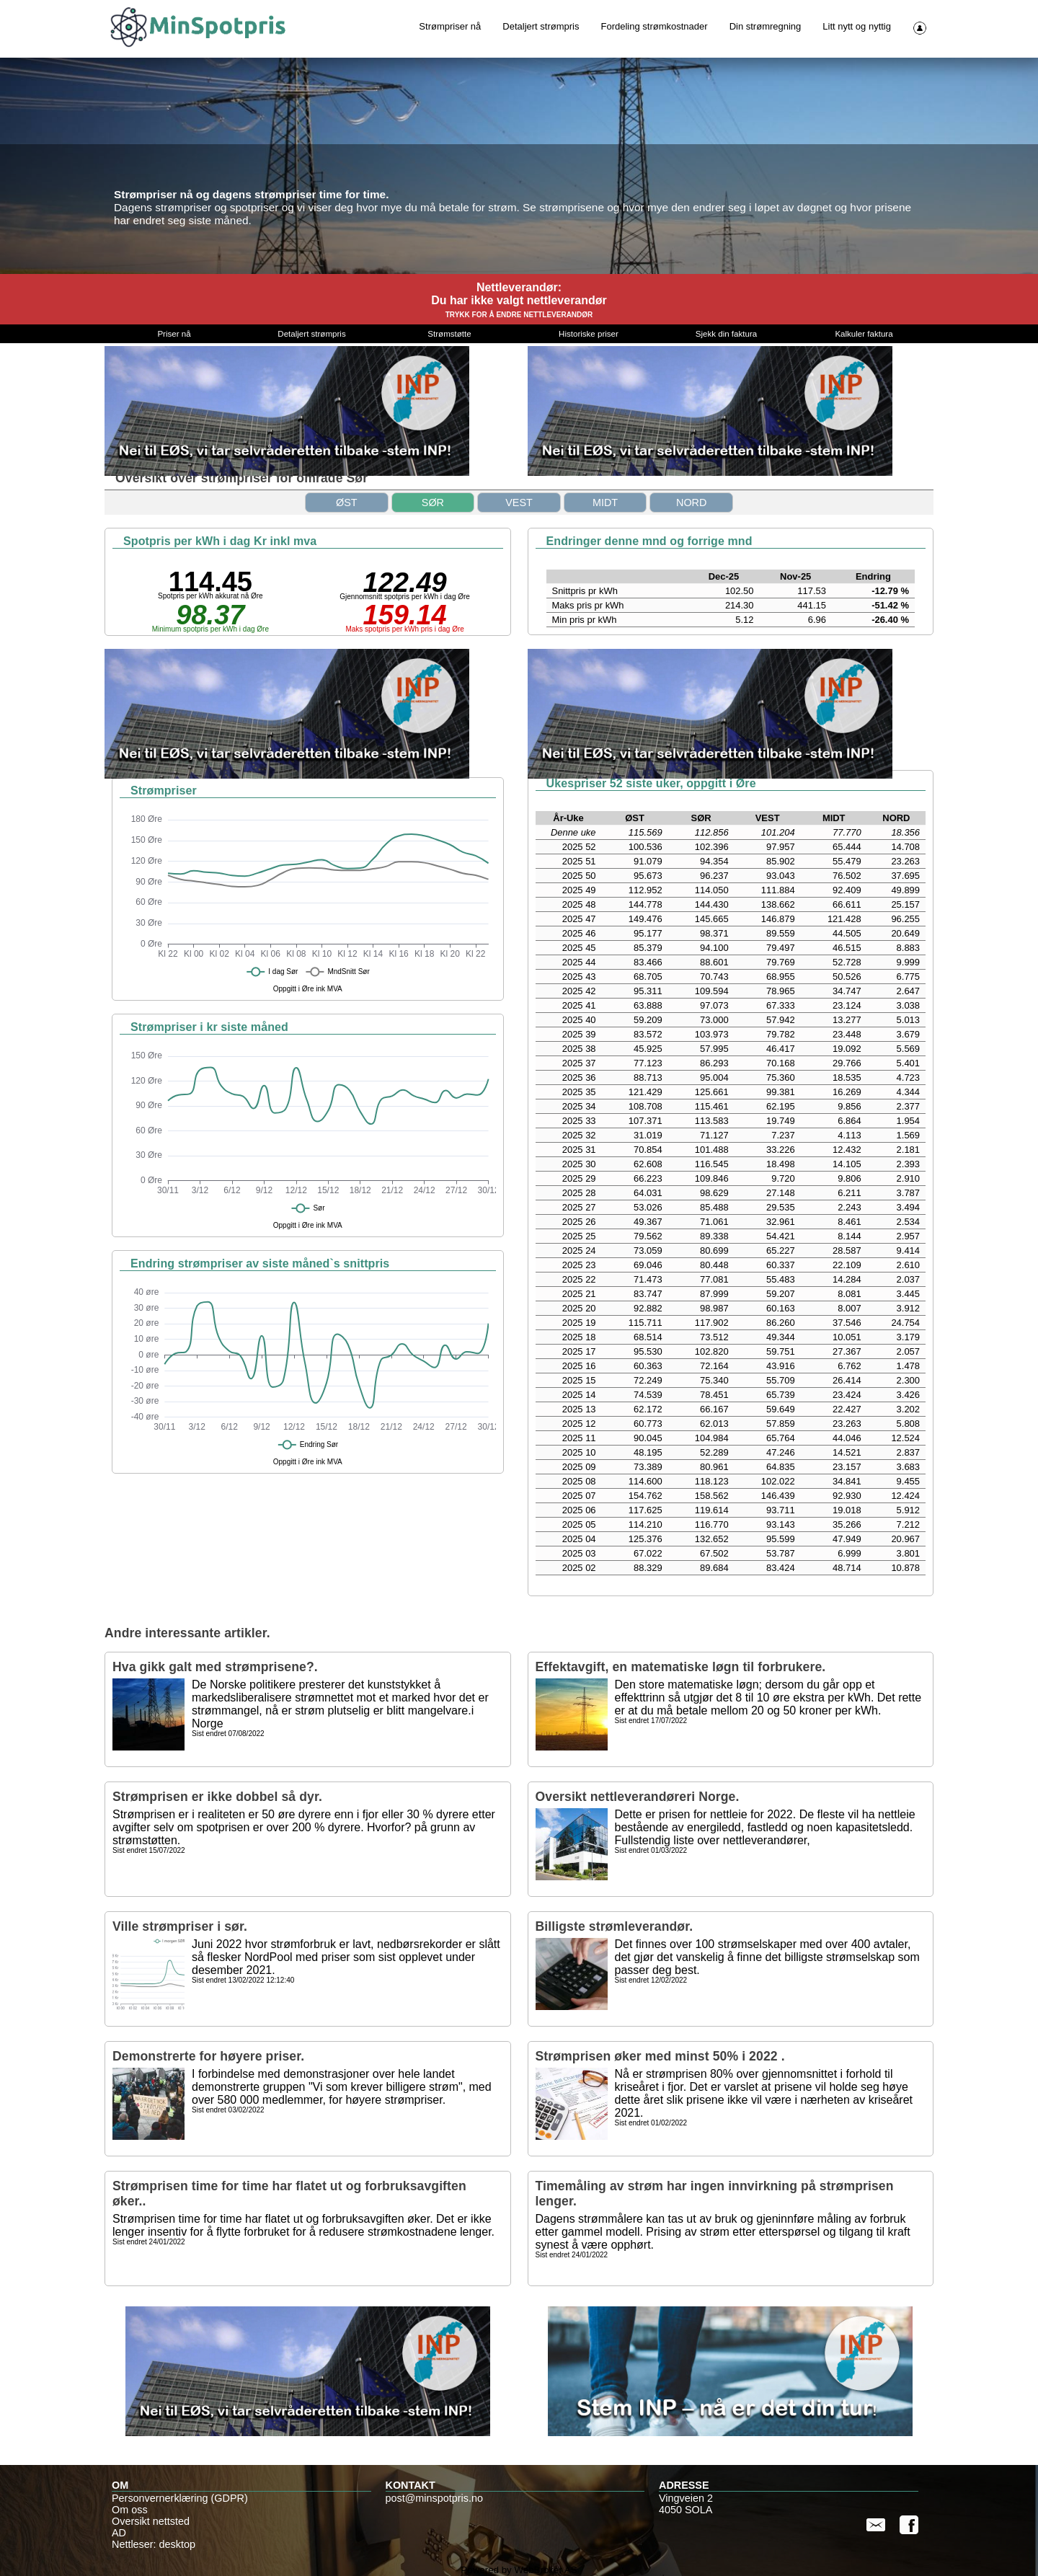  I want to click on Sist endret 24/01/2022, so click(148, 2242).